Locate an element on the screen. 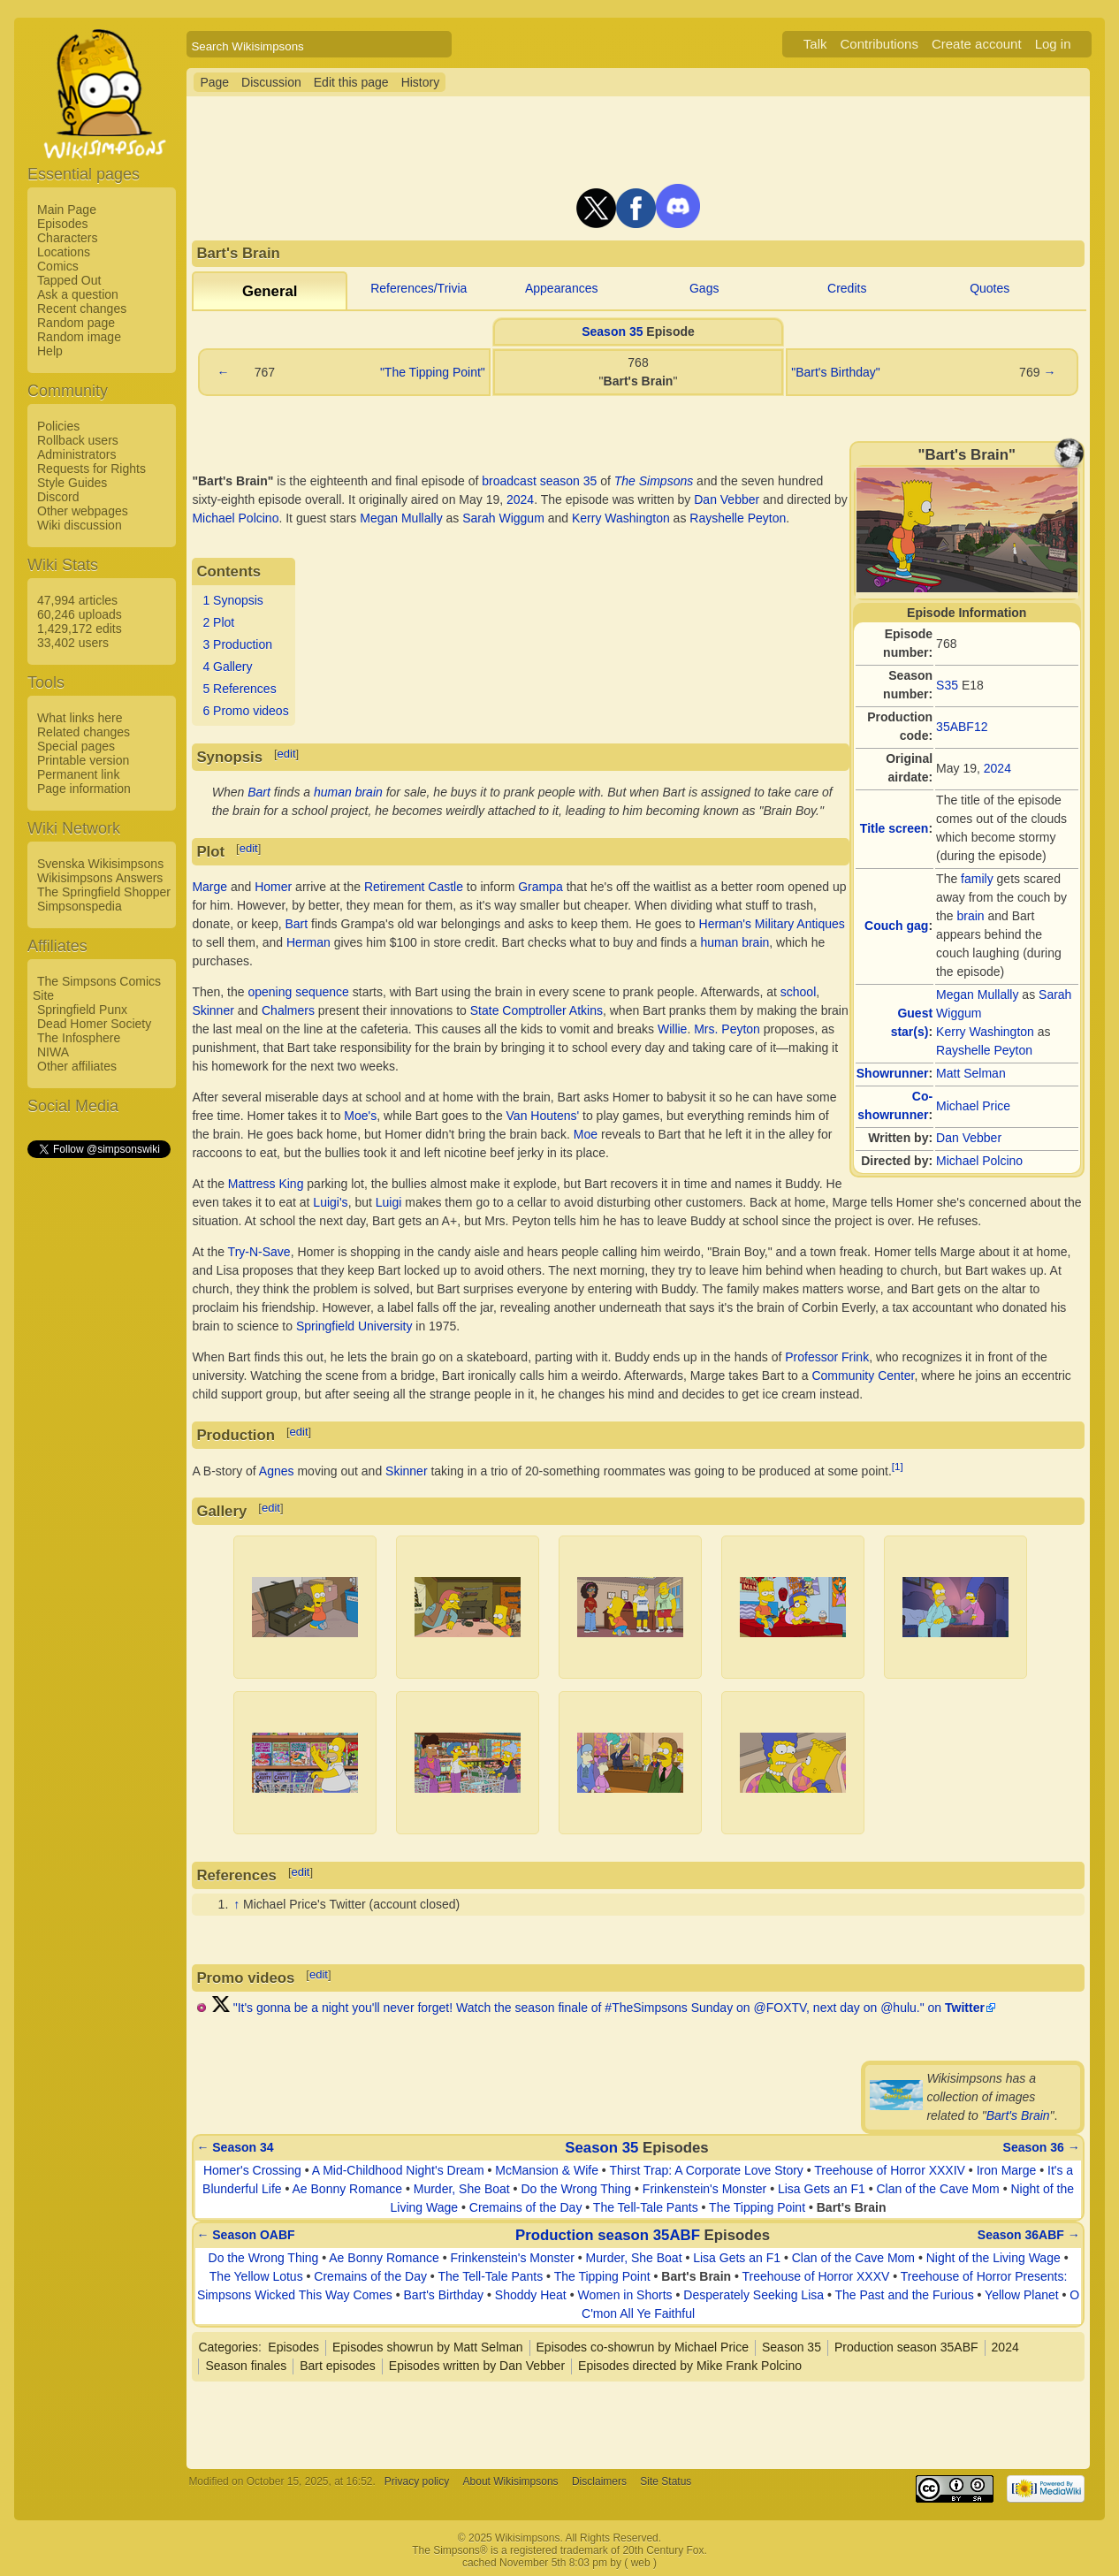 The width and height of the screenshot is (1119, 2576). Episodes showrun by Matt Selman is located at coordinates (427, 2347).